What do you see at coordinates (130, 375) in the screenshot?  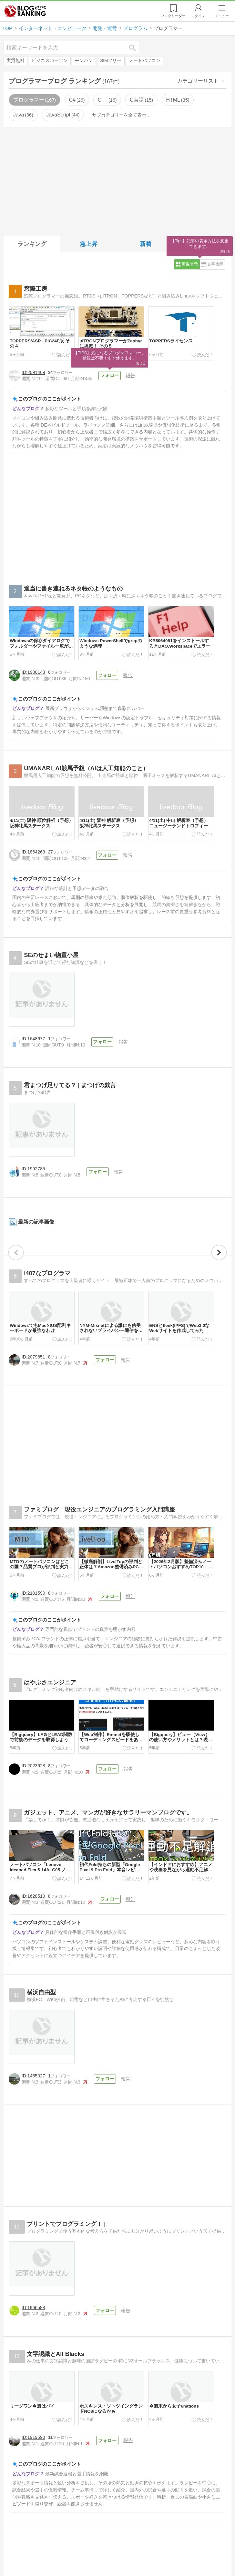 I see `報告` at bounding box center [130, 375].